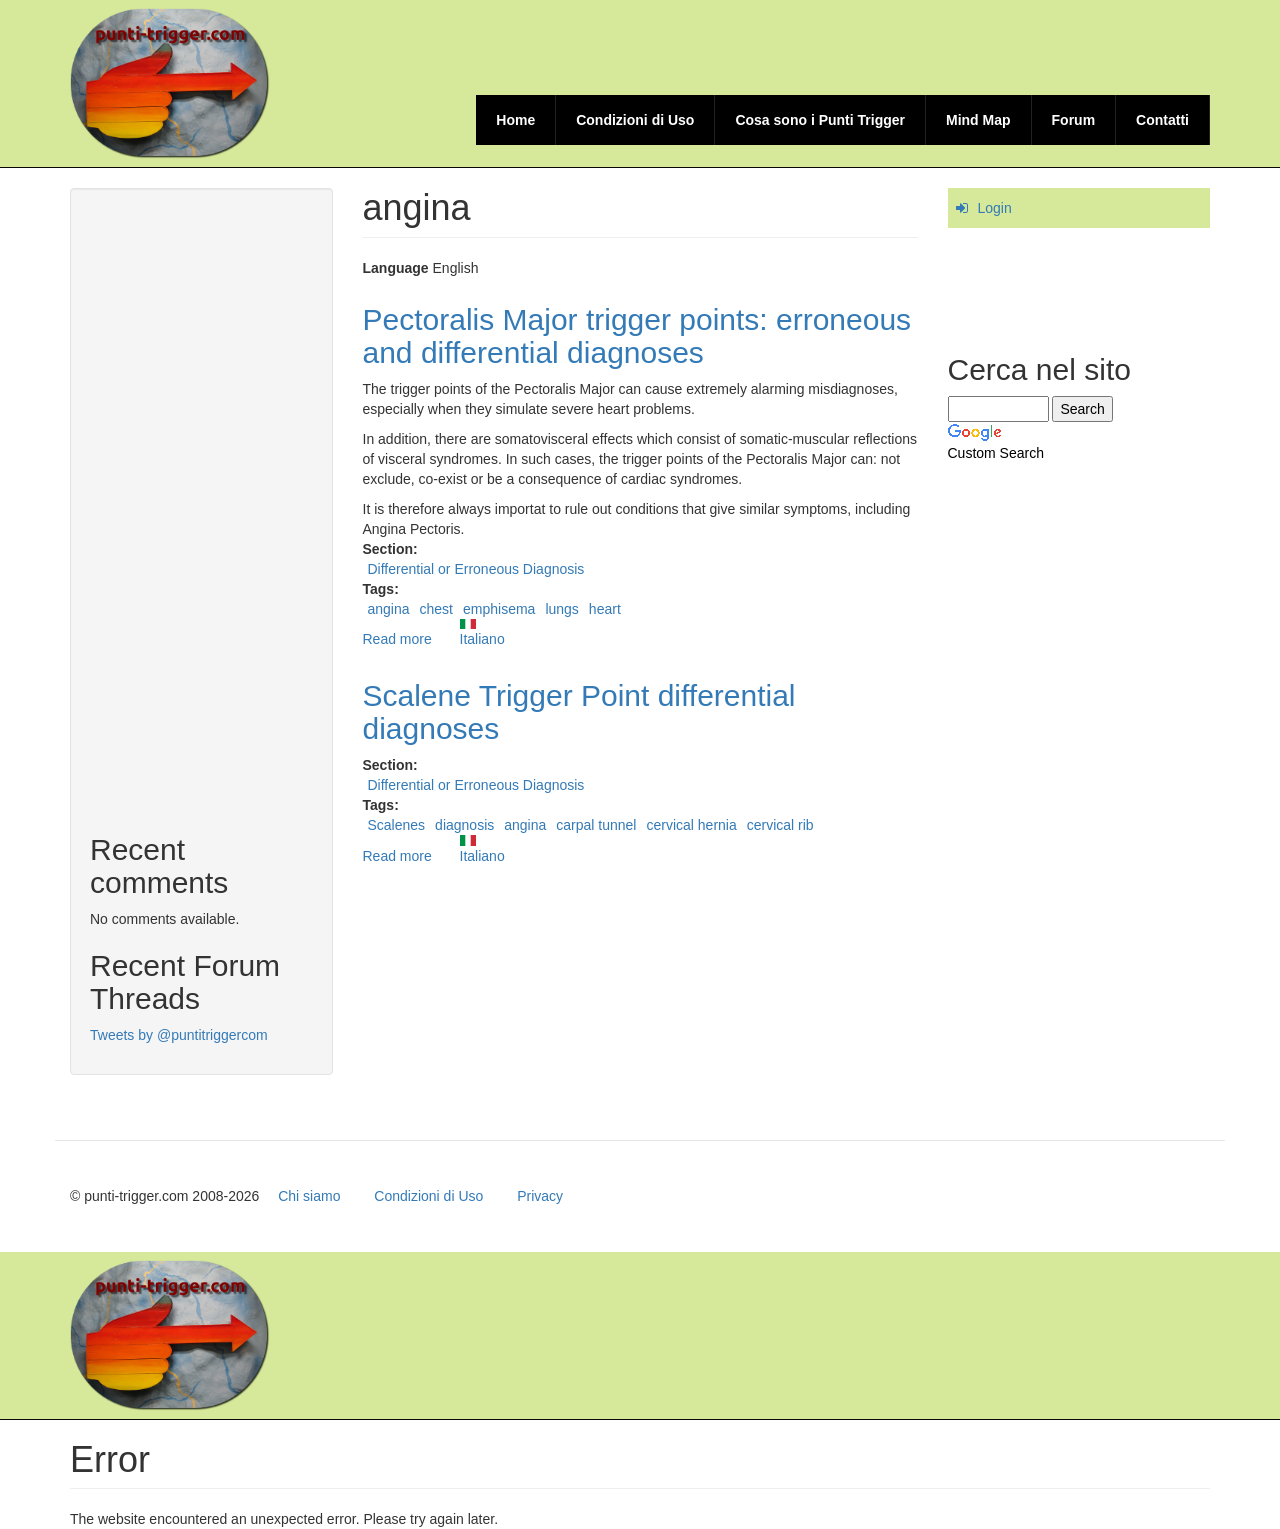  What do you see at coordinates (561, 609) in the screenshot?
I see `lungs` at bounding box center [561, 609].